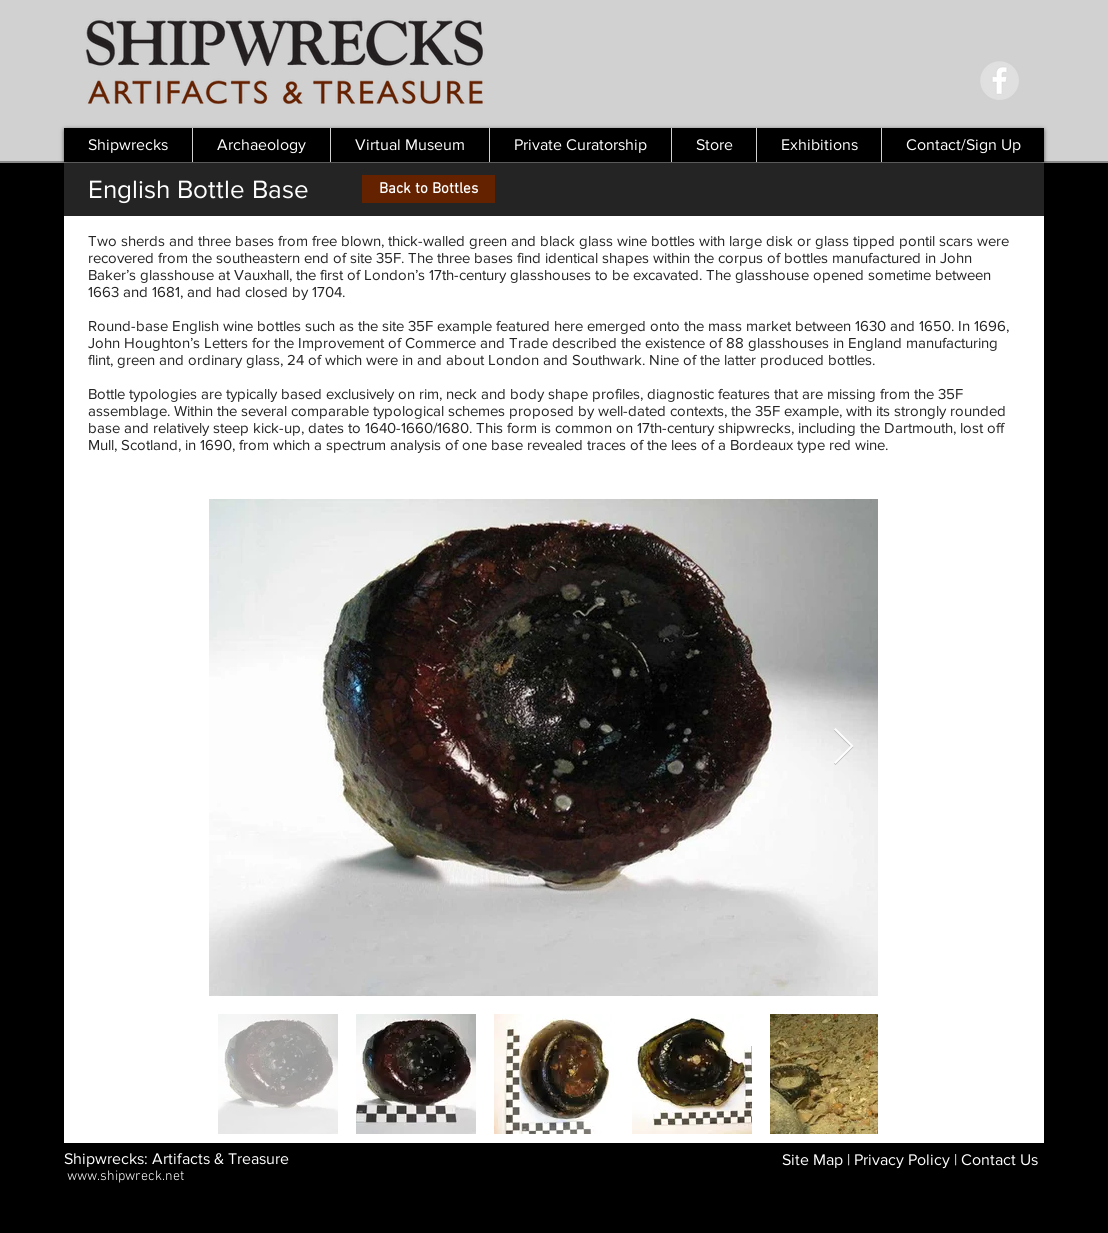  I want to click on [Facebook - Grey Circle], so click(999, 80).